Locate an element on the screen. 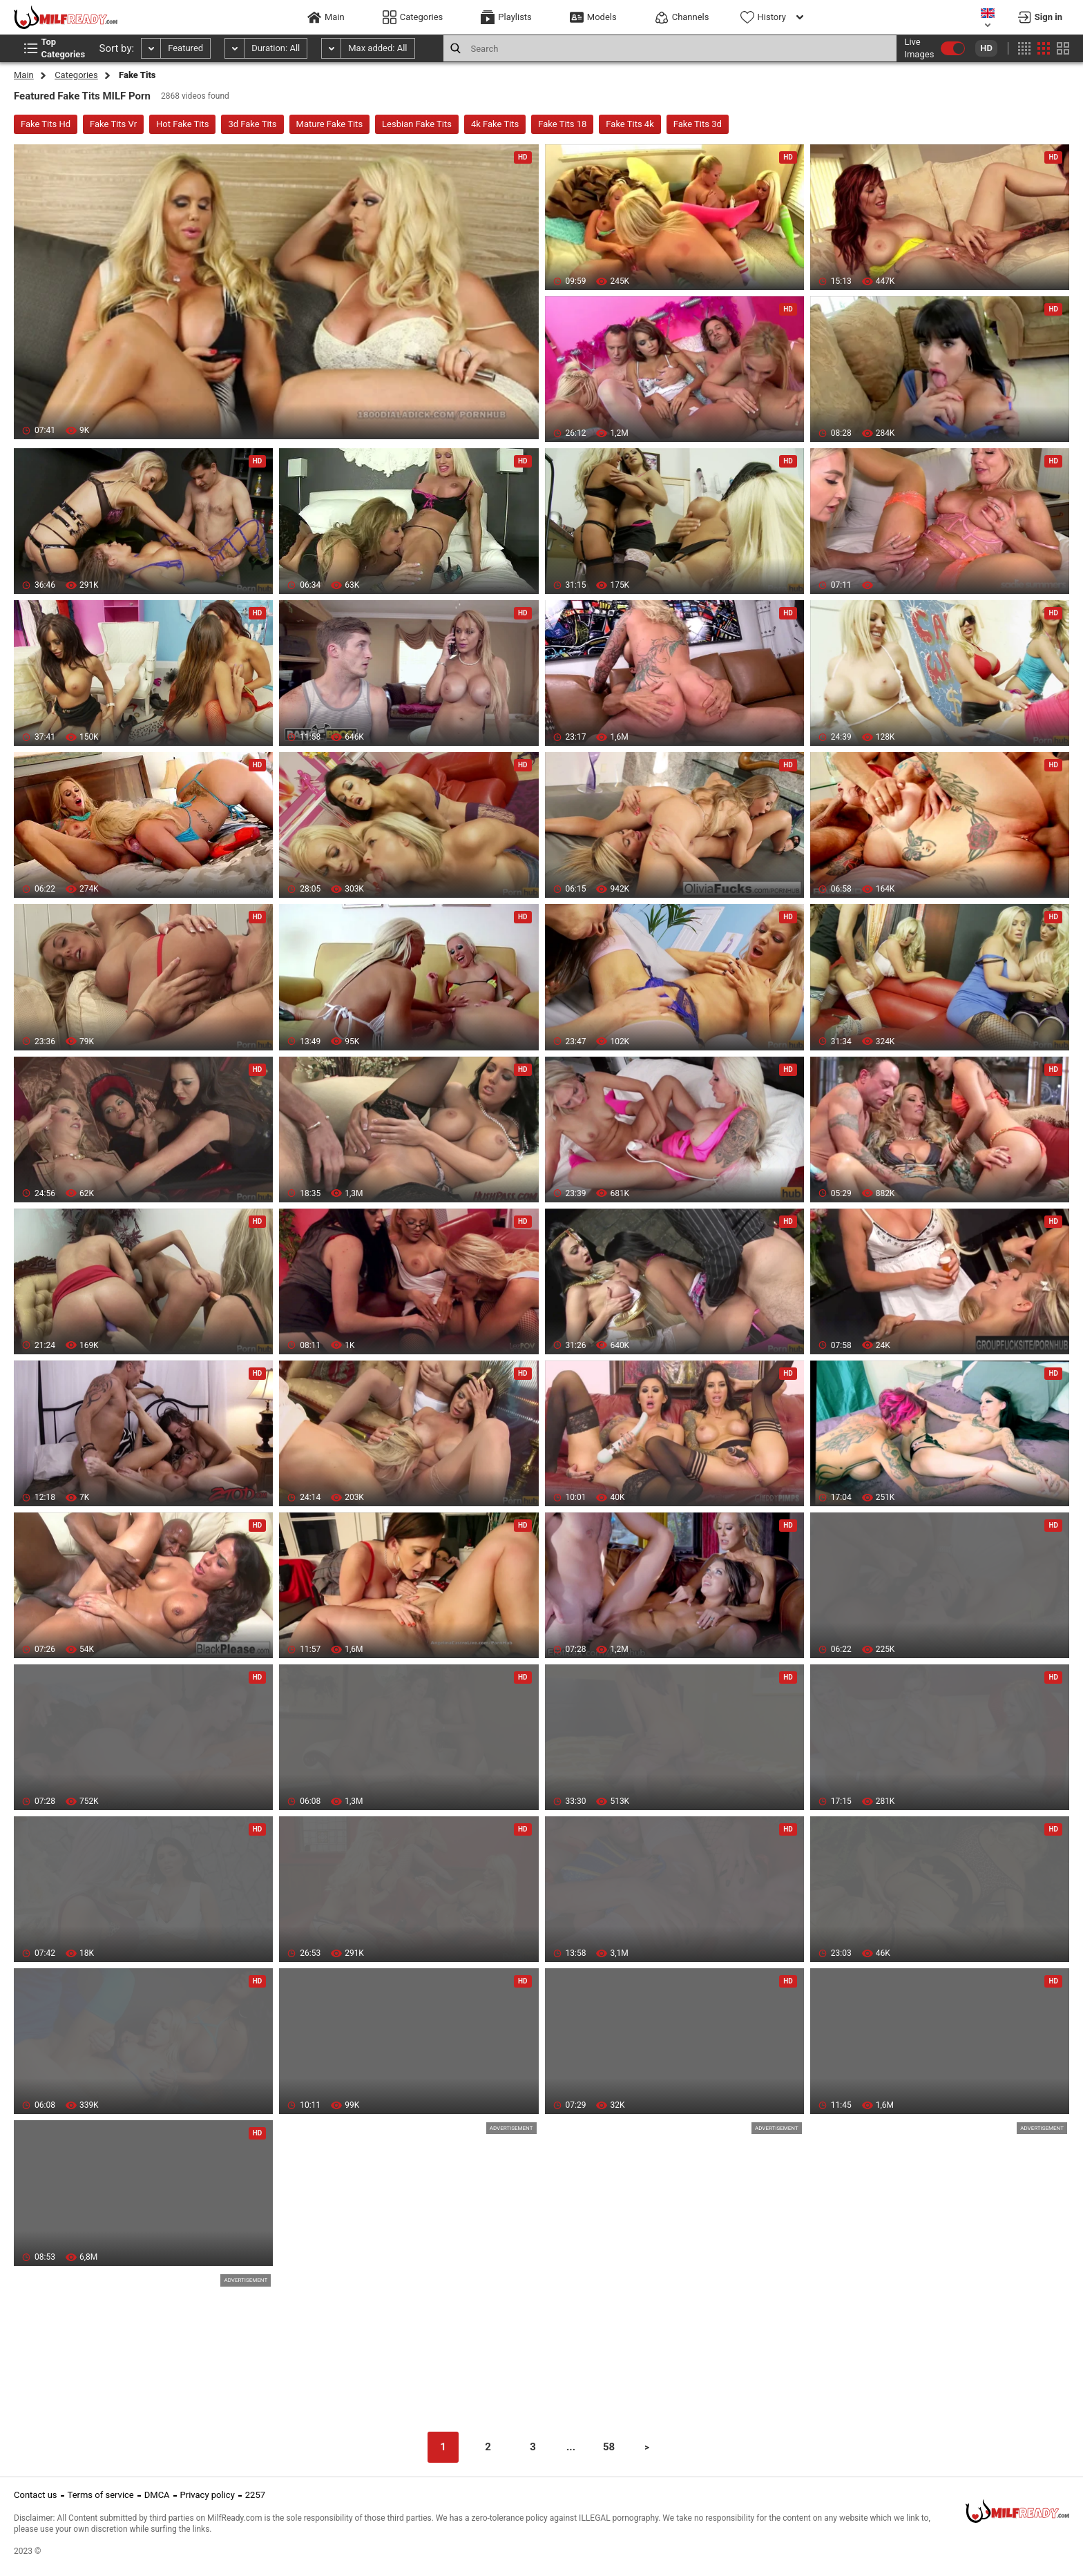 The width and height of the screenshot is (1083, 2576). 3d Fake Tits is located at coordinates (252, 124).